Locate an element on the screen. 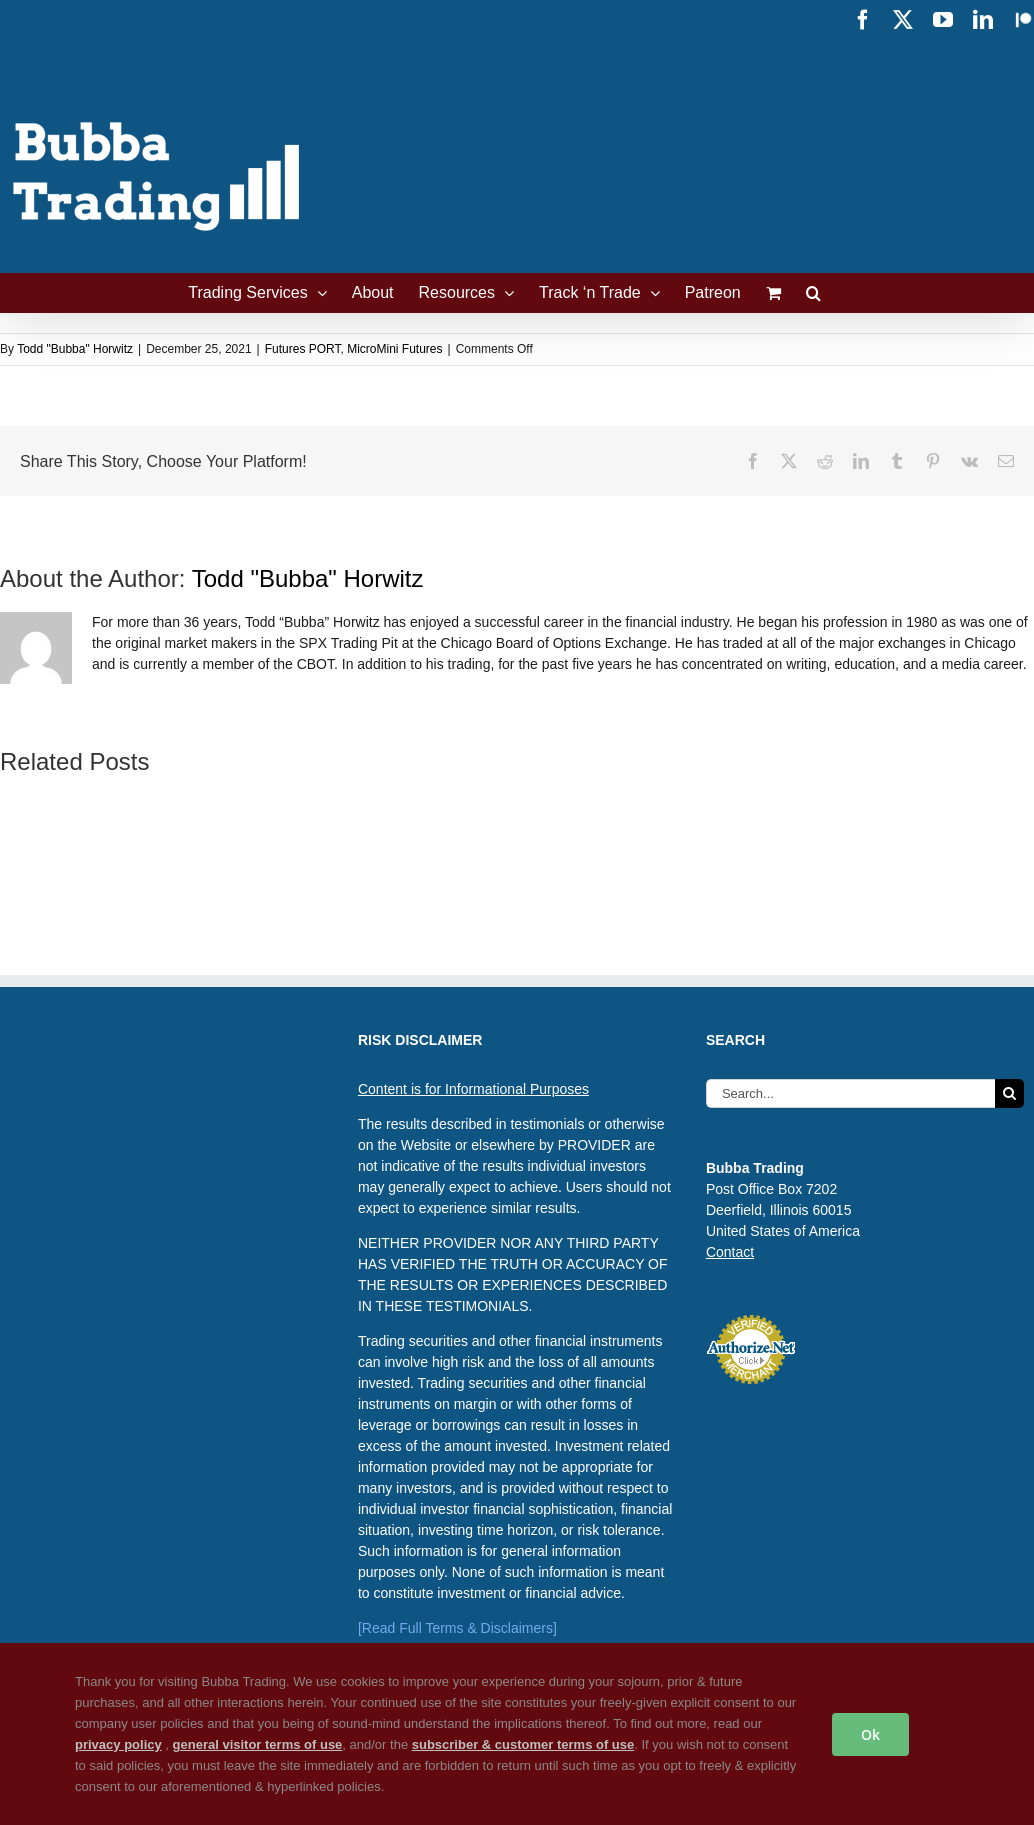 This screenshot has height=1825, width=1034. Futures PORT is located at coordinates (303, 349).